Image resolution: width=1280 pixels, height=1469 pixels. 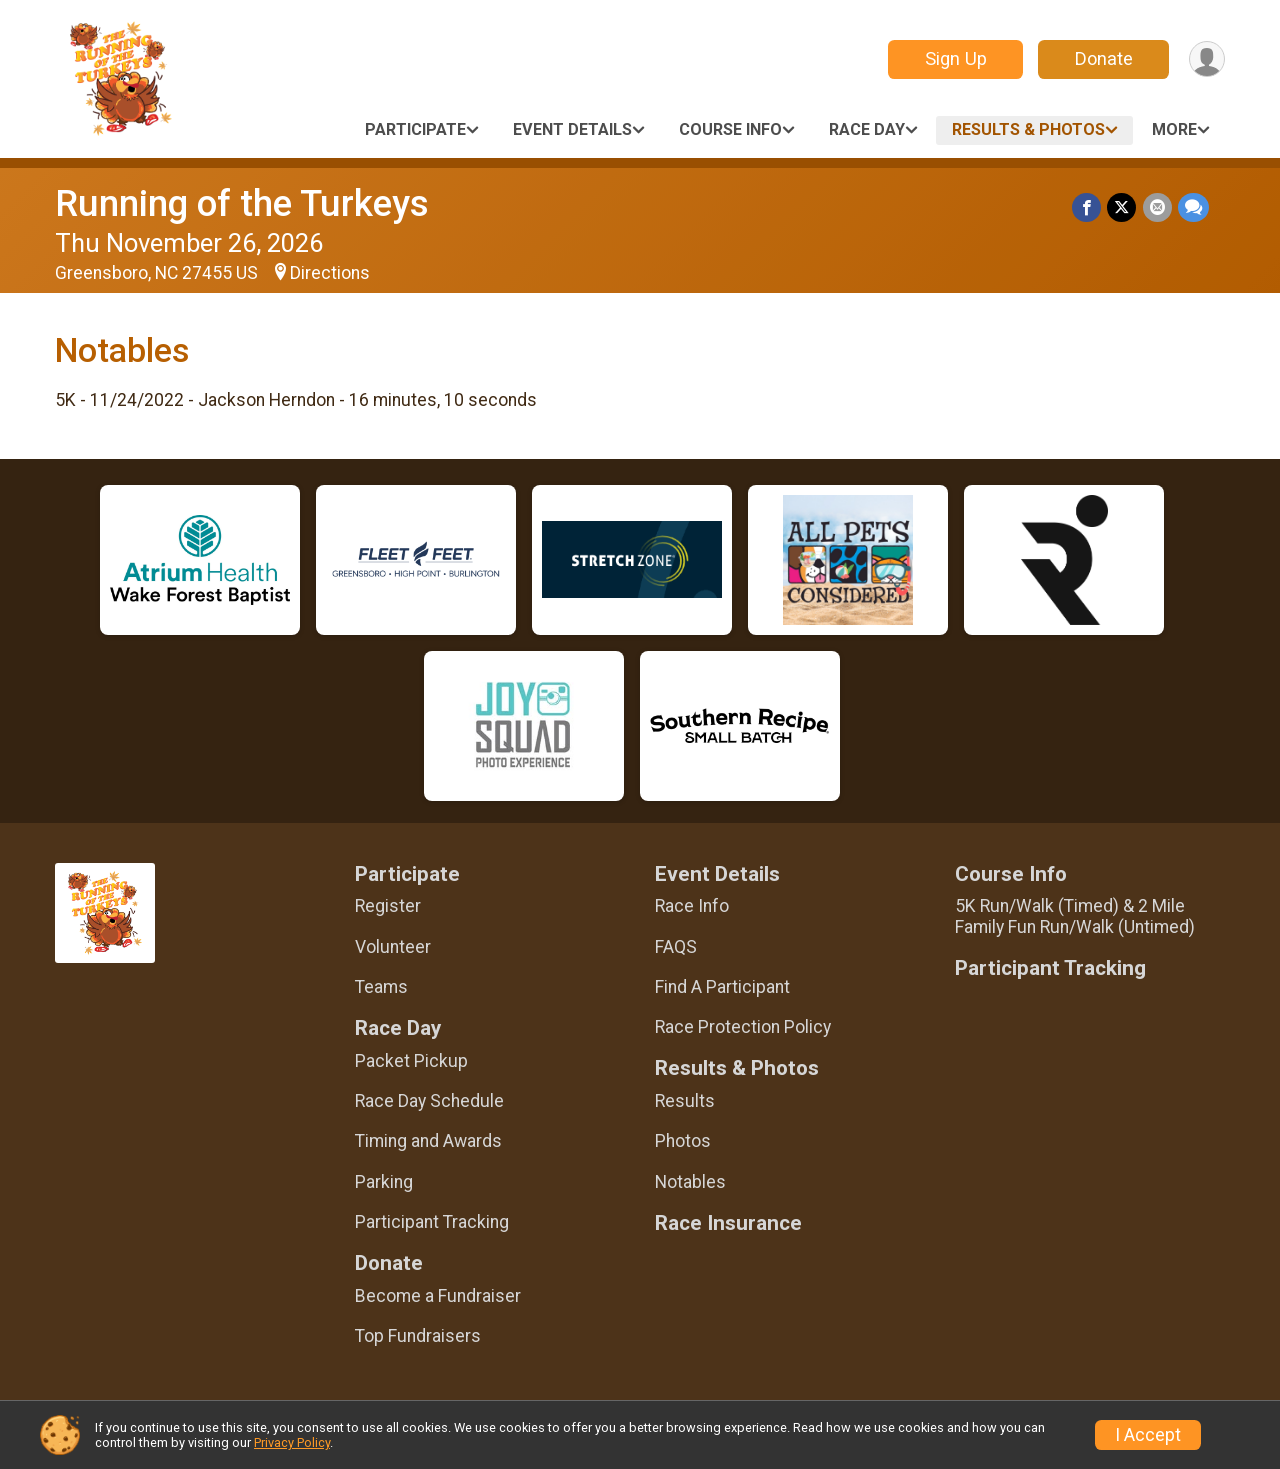 What do you see at coordinates (1193, 207) in the screenshot?
I see `[Share through Text]` at bounding box center [1193, 207].